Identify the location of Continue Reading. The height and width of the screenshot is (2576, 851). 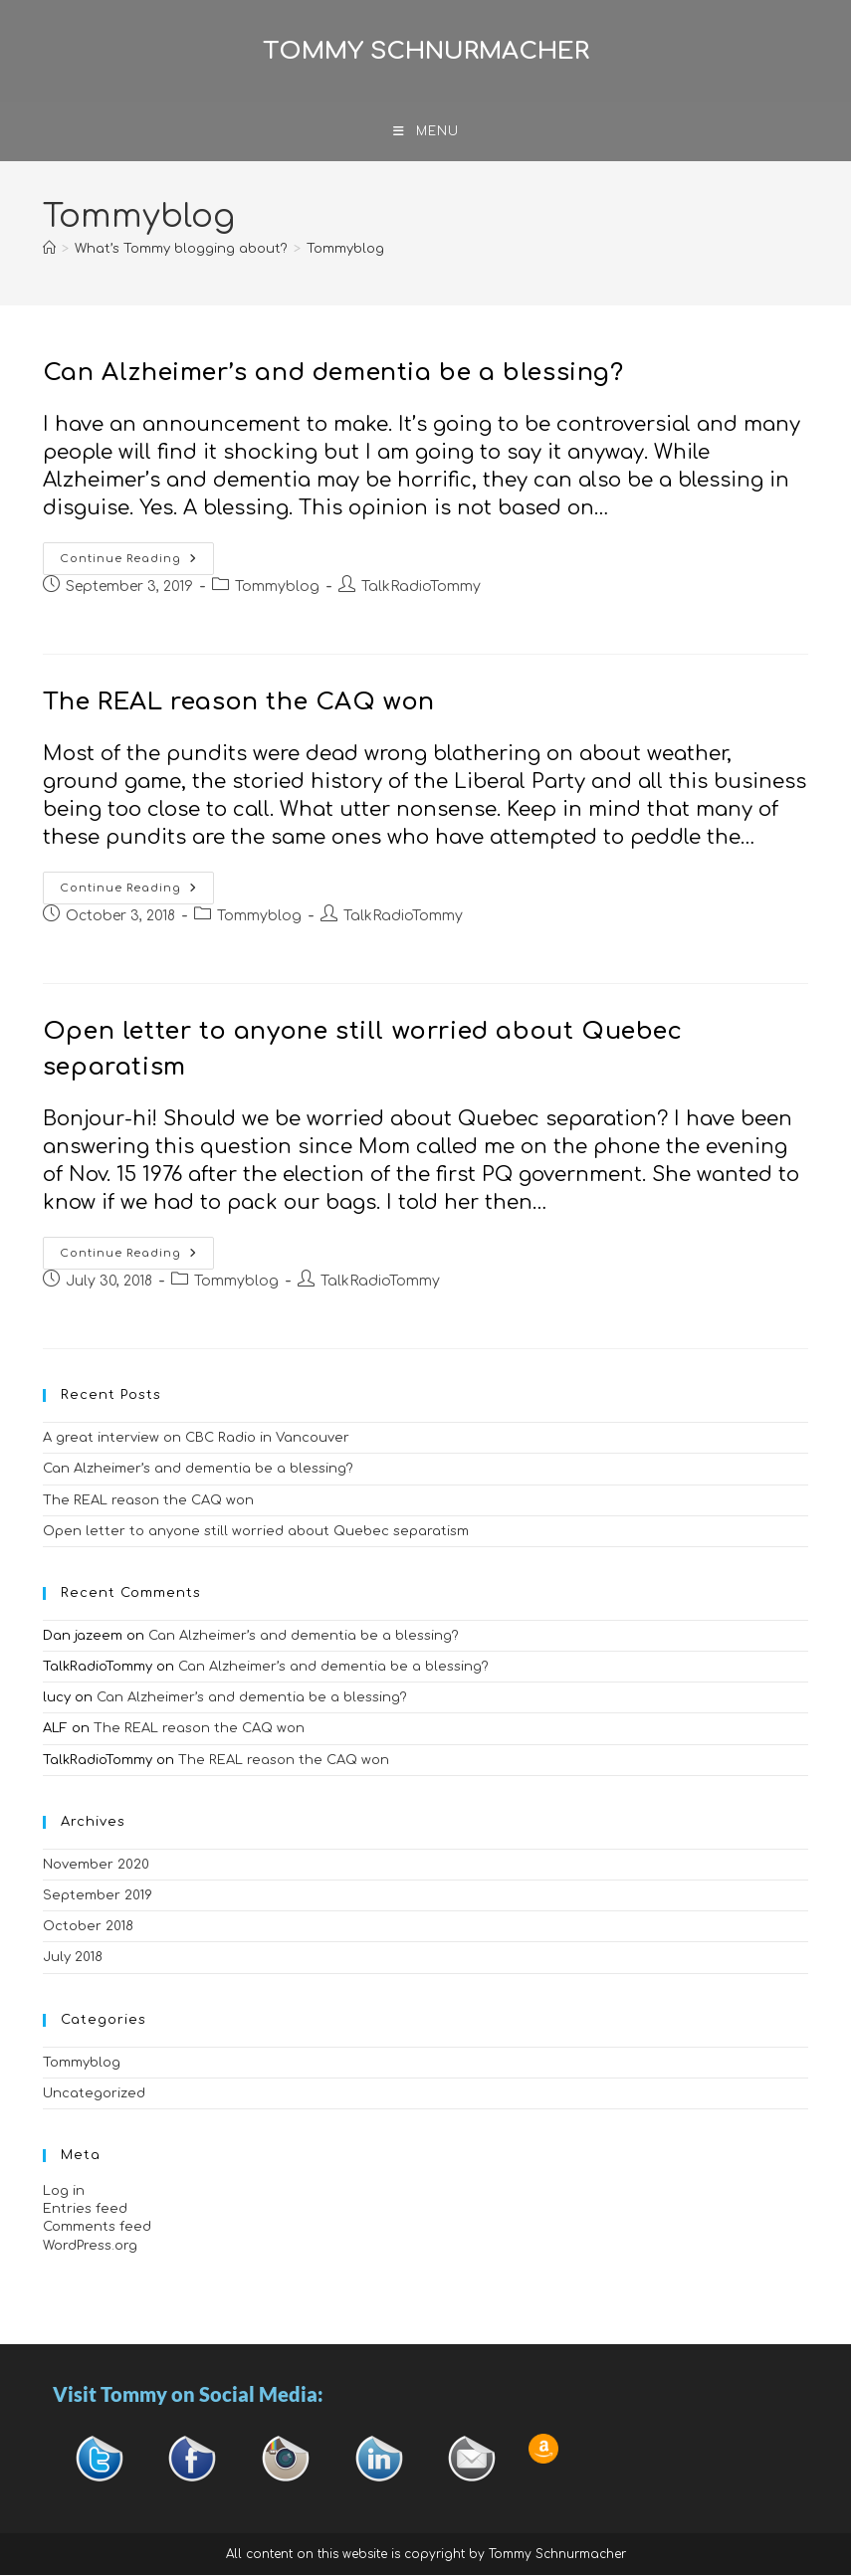
(137, 554).